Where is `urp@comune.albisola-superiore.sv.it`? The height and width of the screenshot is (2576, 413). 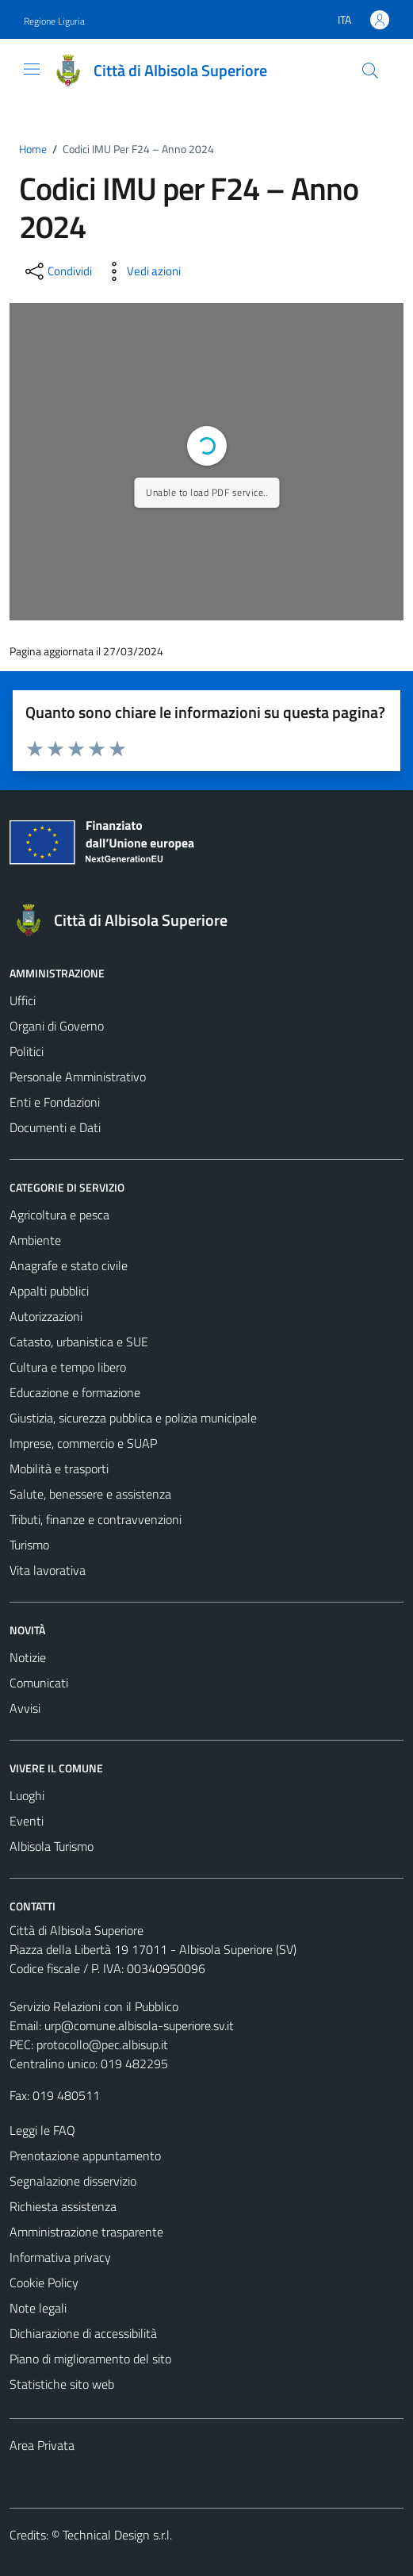
urp@comune.albisola-superiore.sv.it is located at coordinates (139, 2025).